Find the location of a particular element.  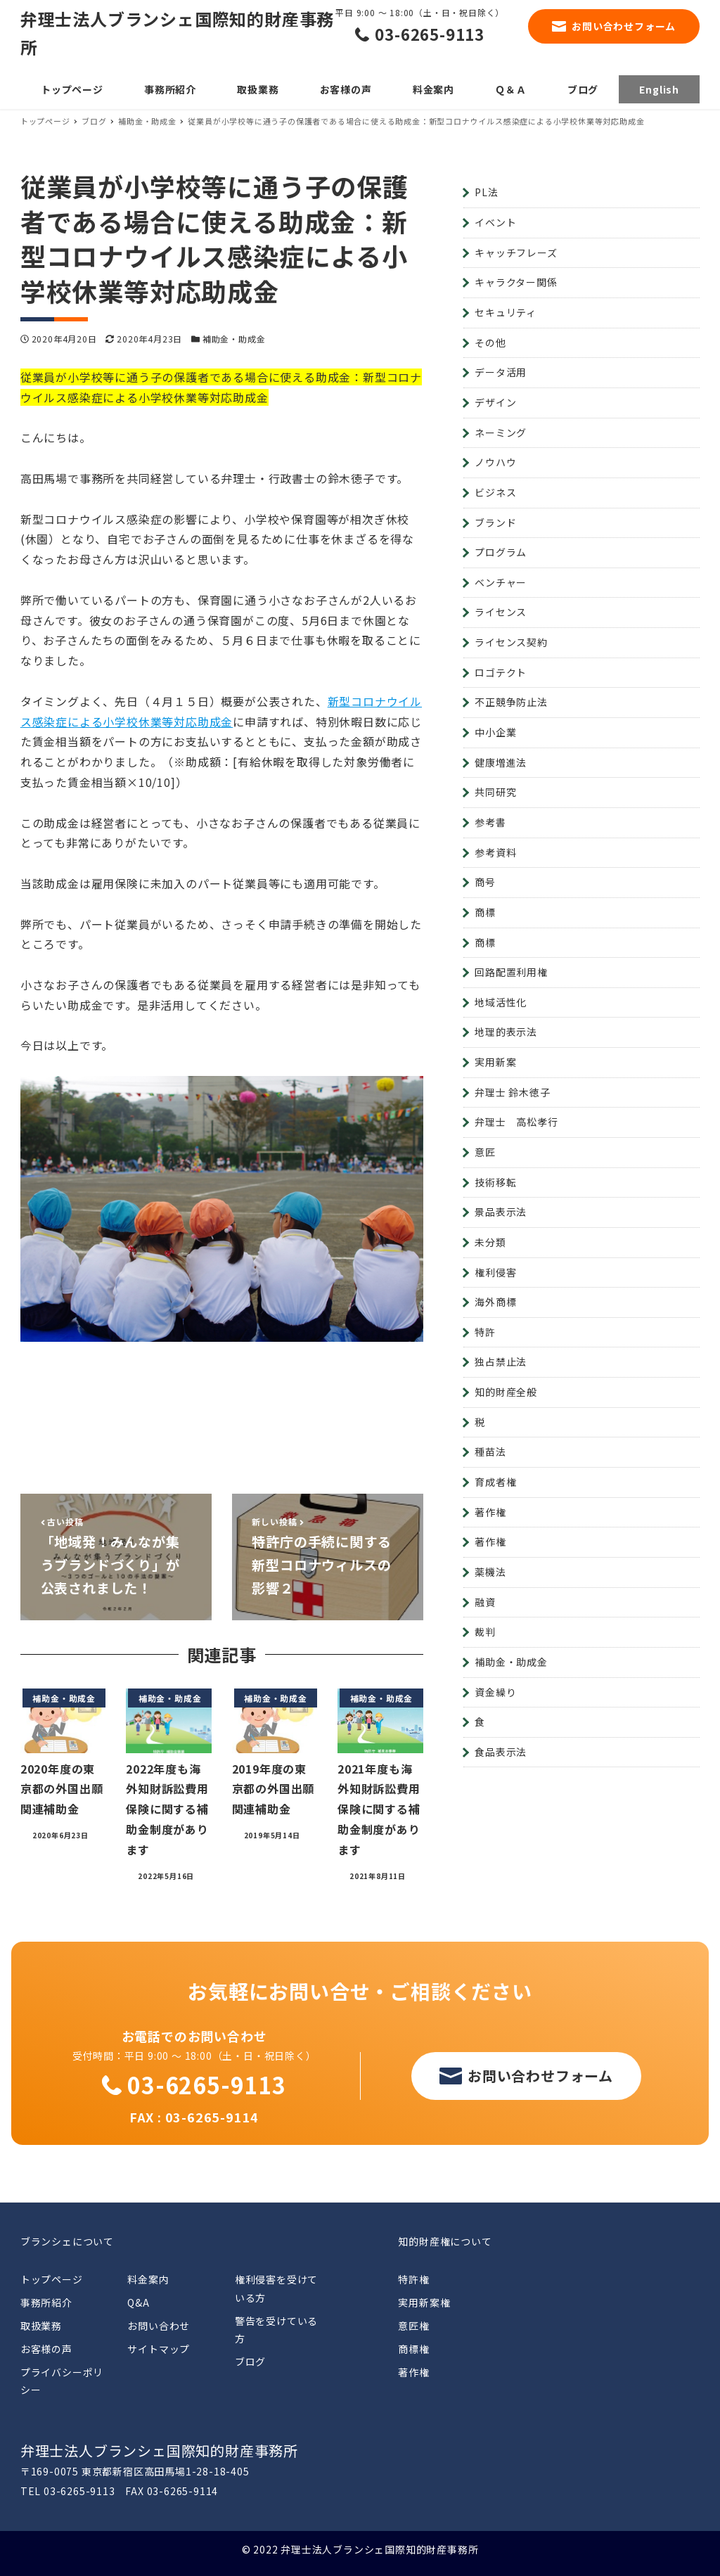

データ活用 is located at coordinates (501, 372).